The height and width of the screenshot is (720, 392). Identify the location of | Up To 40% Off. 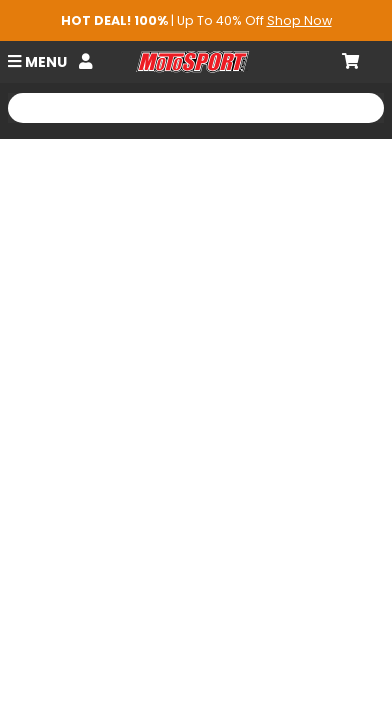
(196, 20).